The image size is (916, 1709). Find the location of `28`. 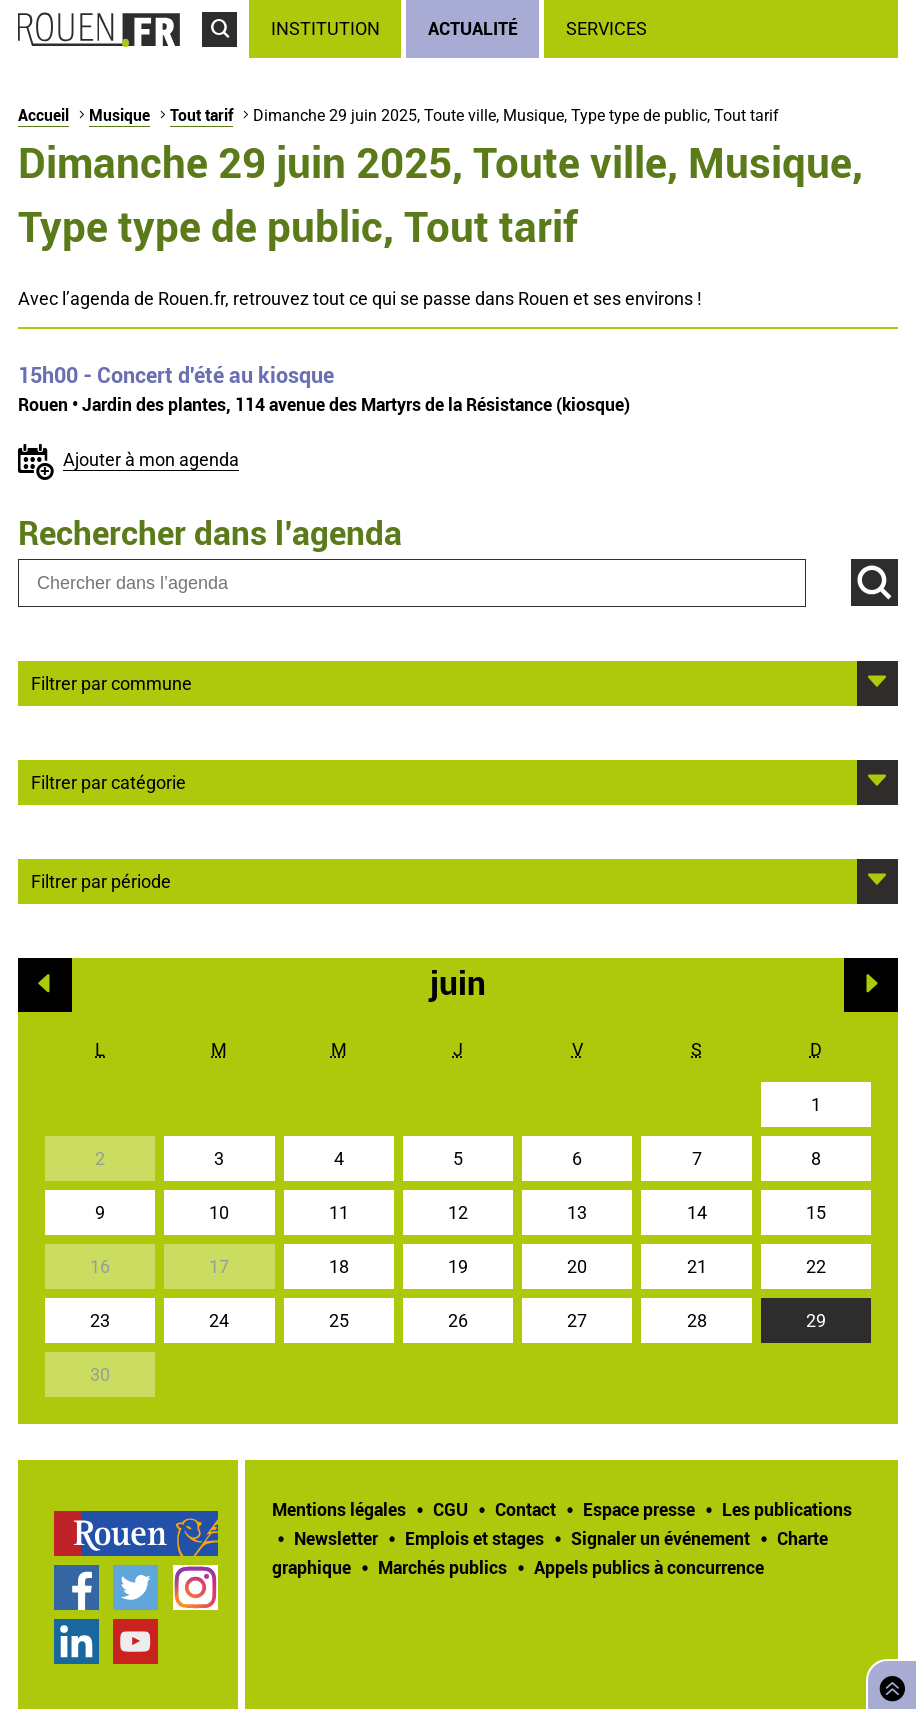

28 is located at coordinates (697, 1320).